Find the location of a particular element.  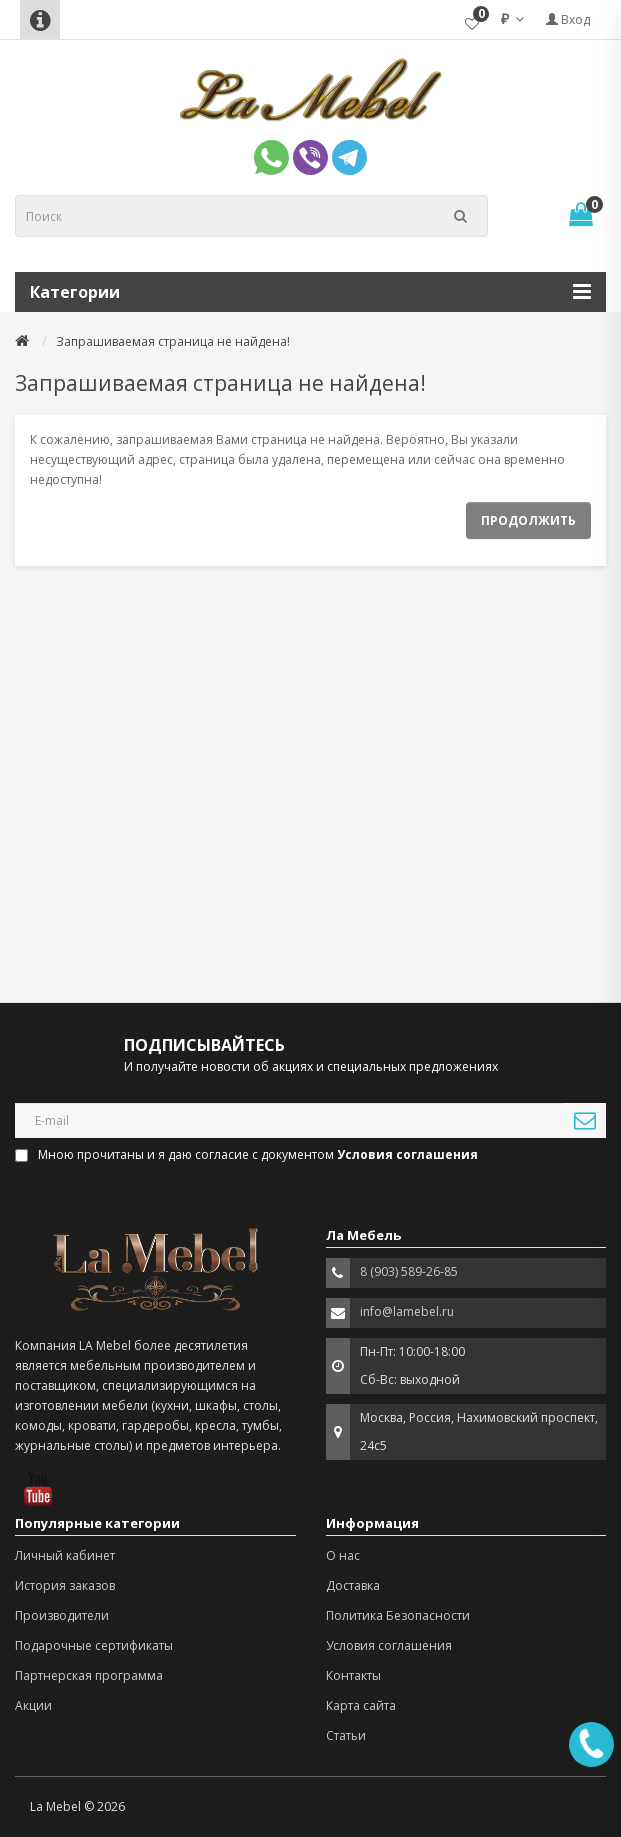

Акции is located at coordinates (33, 1705).